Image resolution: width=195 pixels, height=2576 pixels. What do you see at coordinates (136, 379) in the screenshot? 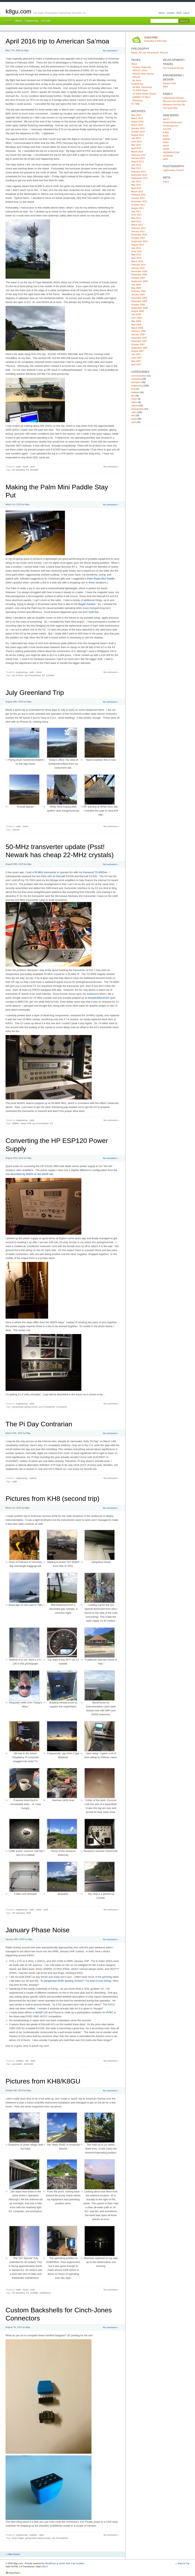
I see `computing` at bounding box center [136, 379].